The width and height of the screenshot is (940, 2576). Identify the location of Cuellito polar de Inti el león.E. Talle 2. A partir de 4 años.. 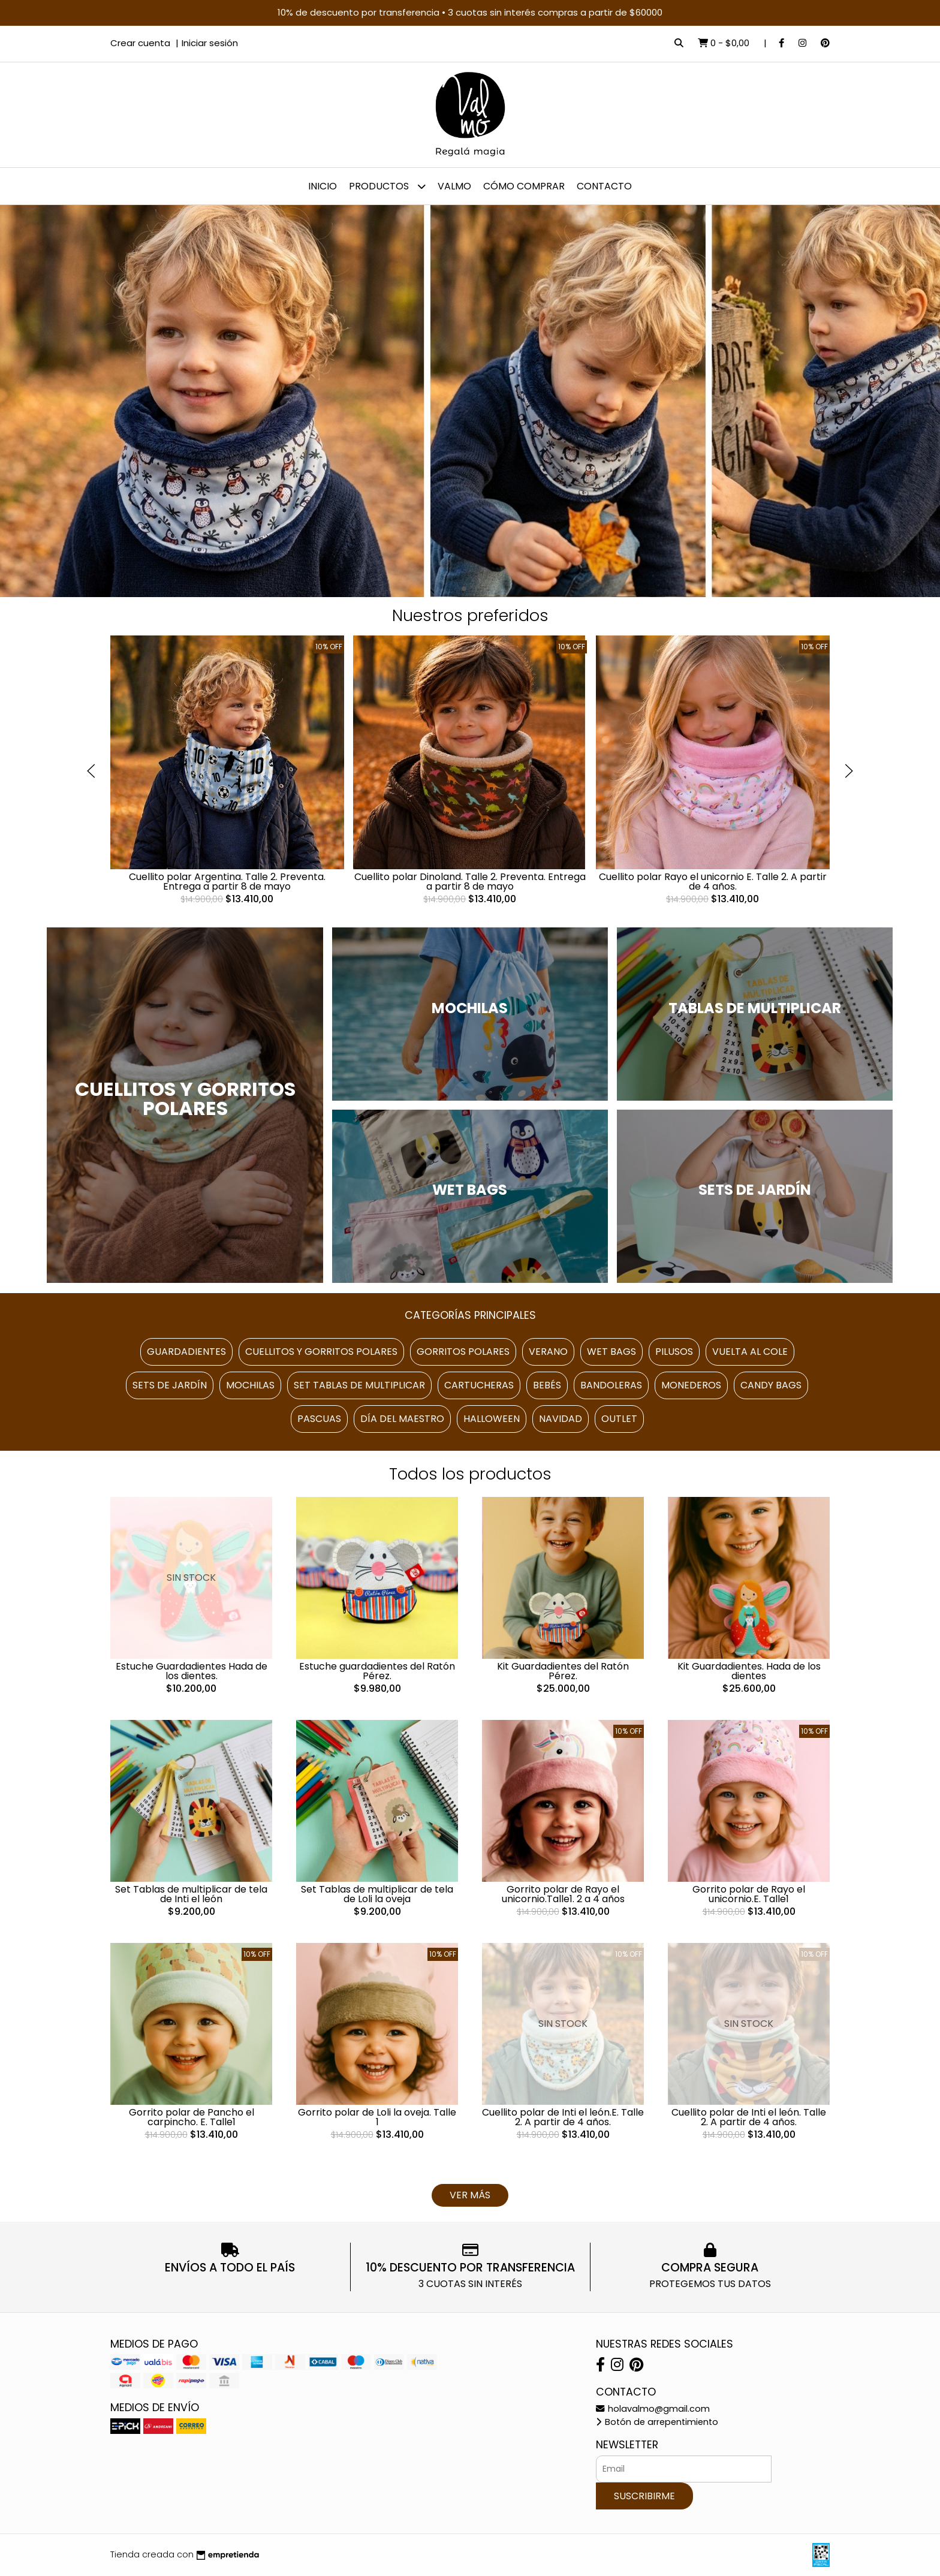
(563, 2117).